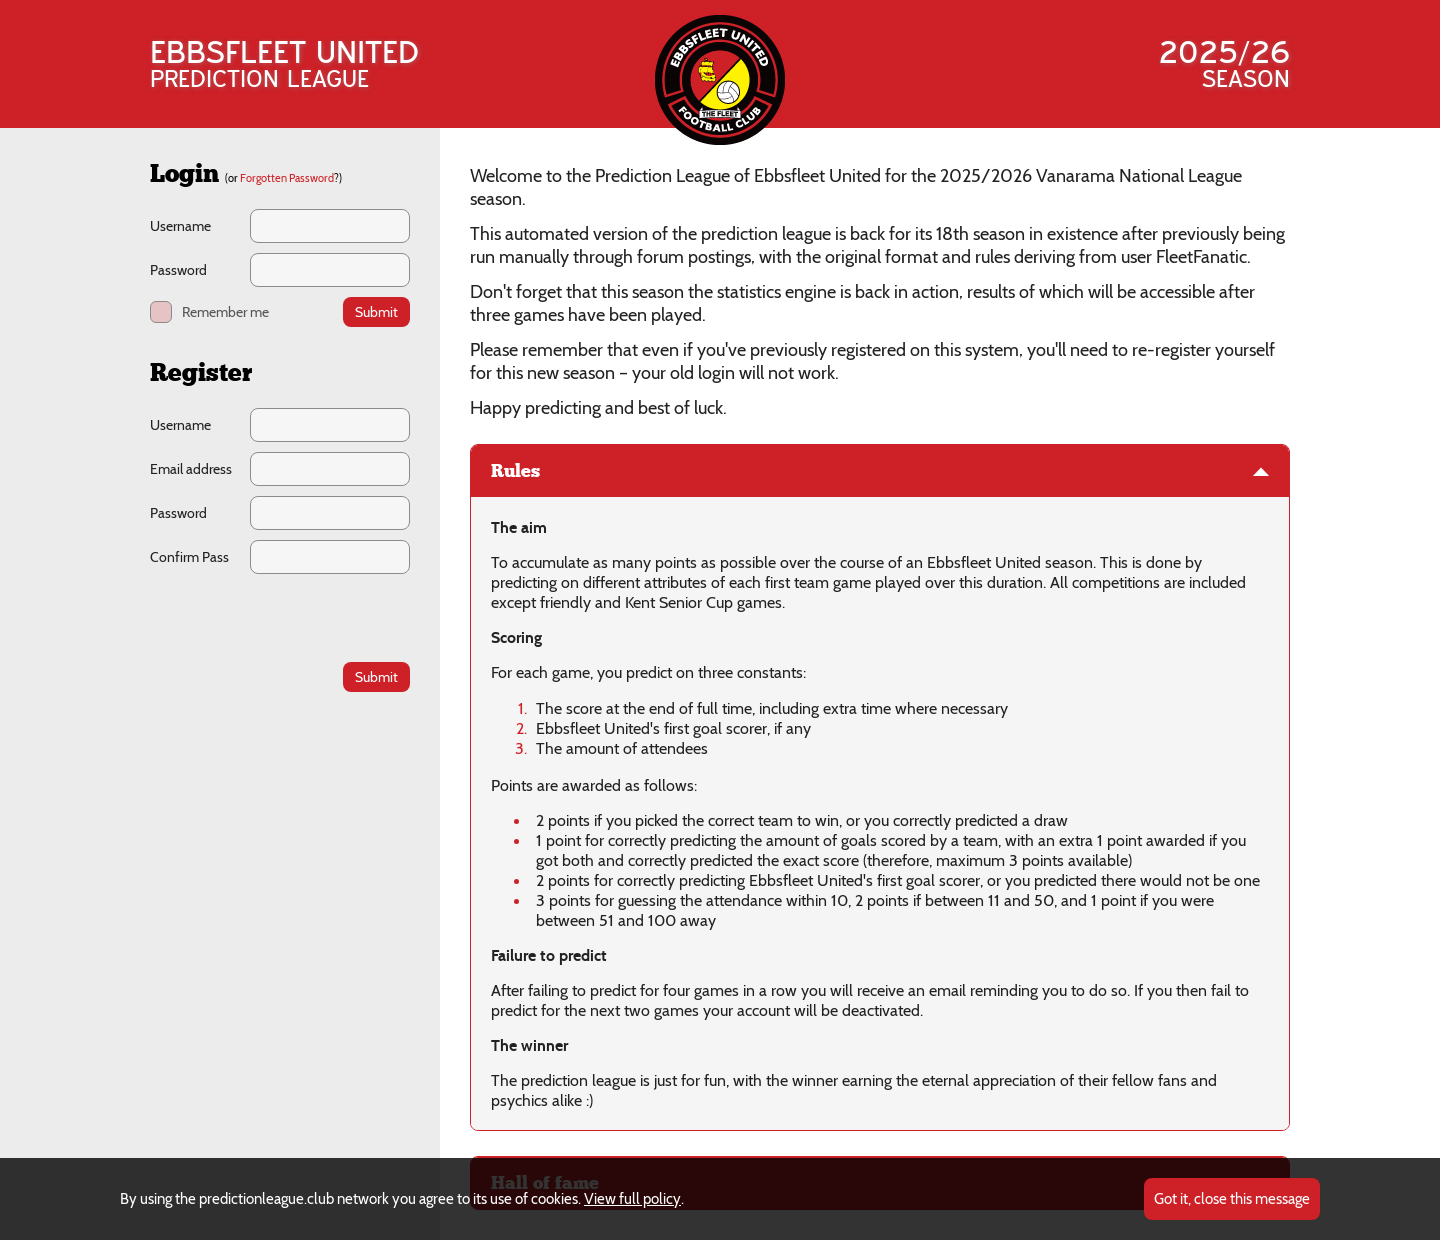 The image size is (1440, 1240). What do you see at coordinates (632, 1199) in the screenshot?
I see `View full policy` at bounding box center [632, 1199].